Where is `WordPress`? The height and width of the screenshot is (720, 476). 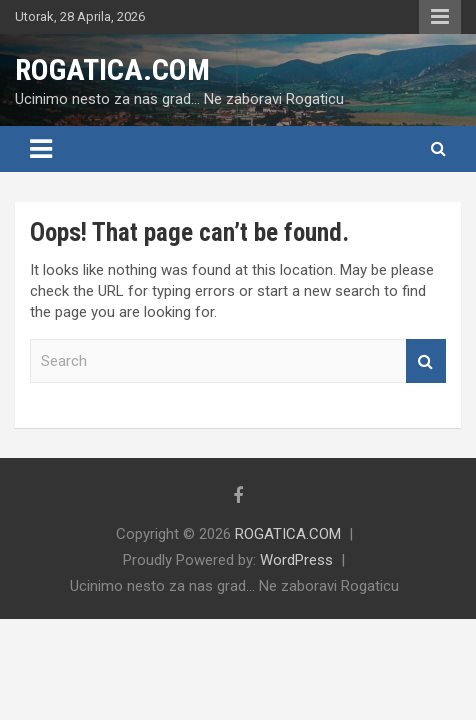 WordPress is located at coordinates (296, 560).